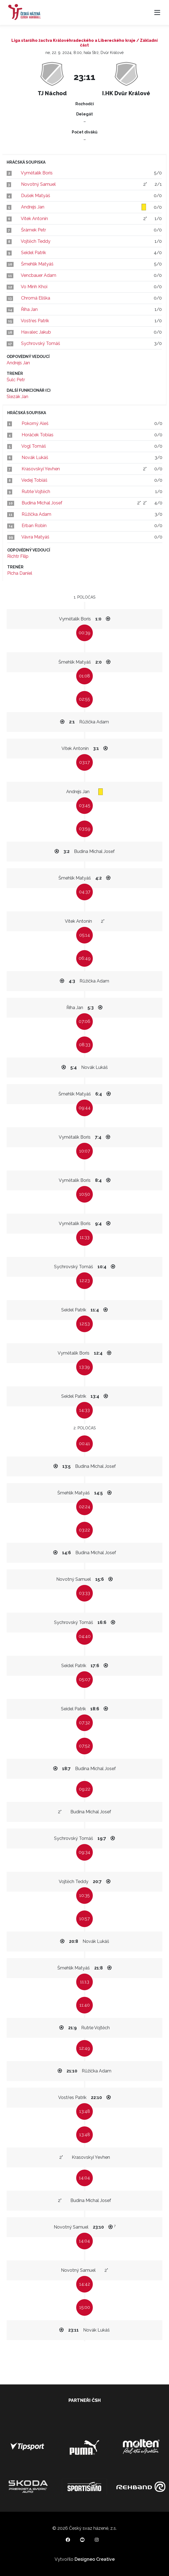  What do you see at coordinates (35, 537) in the screenshot?
I see `Vávra Matyáš` at bounding box center [35, 537].